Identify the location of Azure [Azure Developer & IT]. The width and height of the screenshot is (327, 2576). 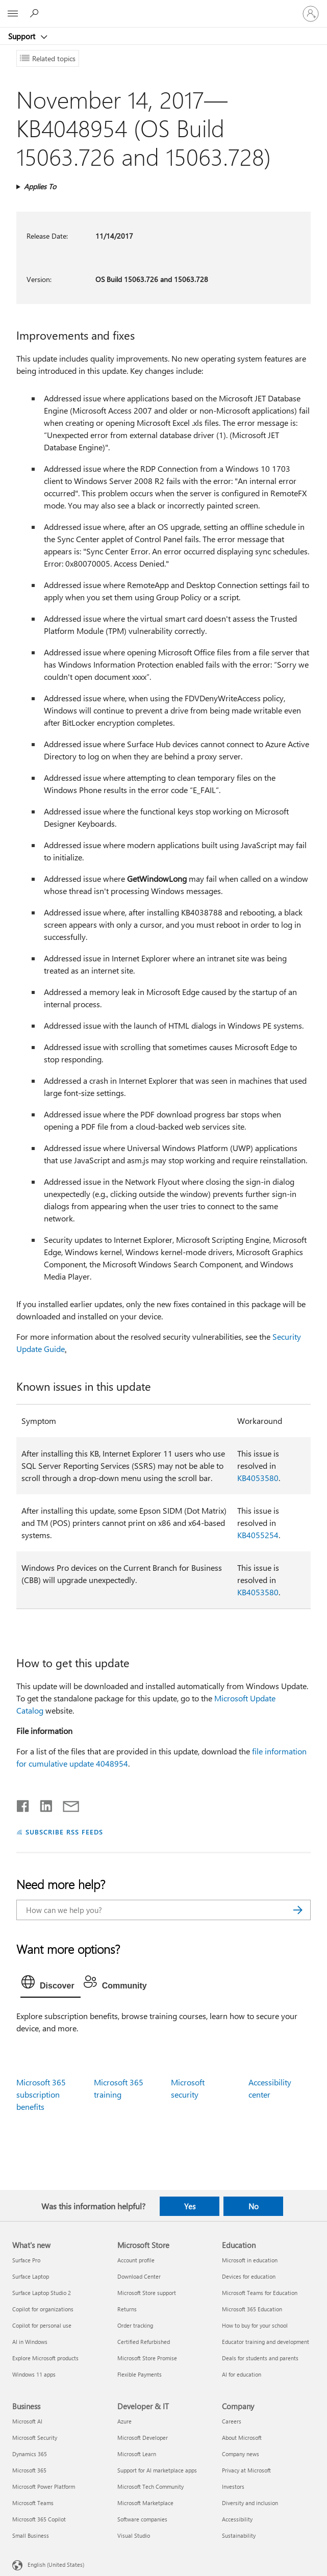
(124, 2421).